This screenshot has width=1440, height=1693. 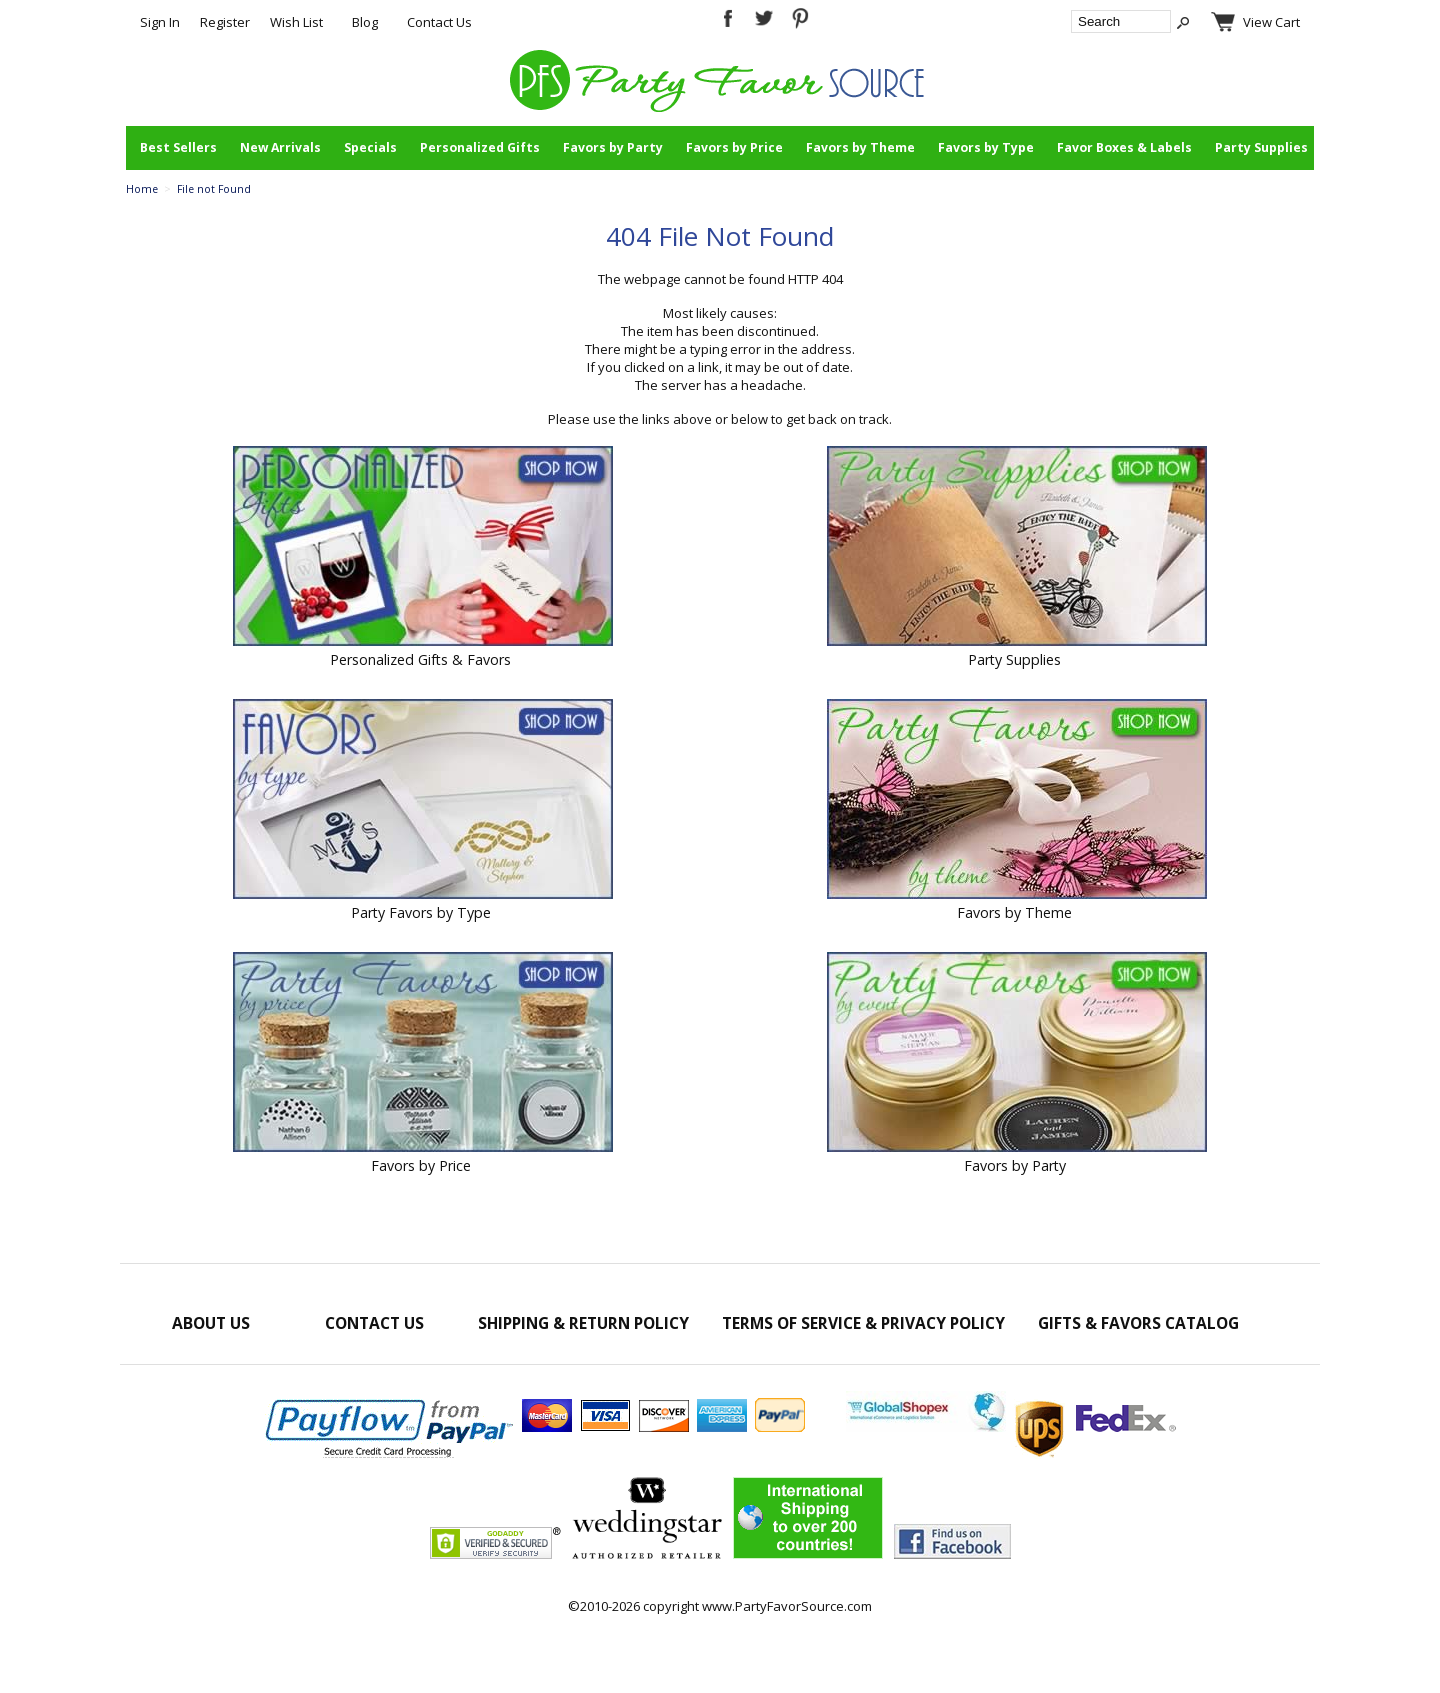 I want to click on Register, so click(x=225, y=22).